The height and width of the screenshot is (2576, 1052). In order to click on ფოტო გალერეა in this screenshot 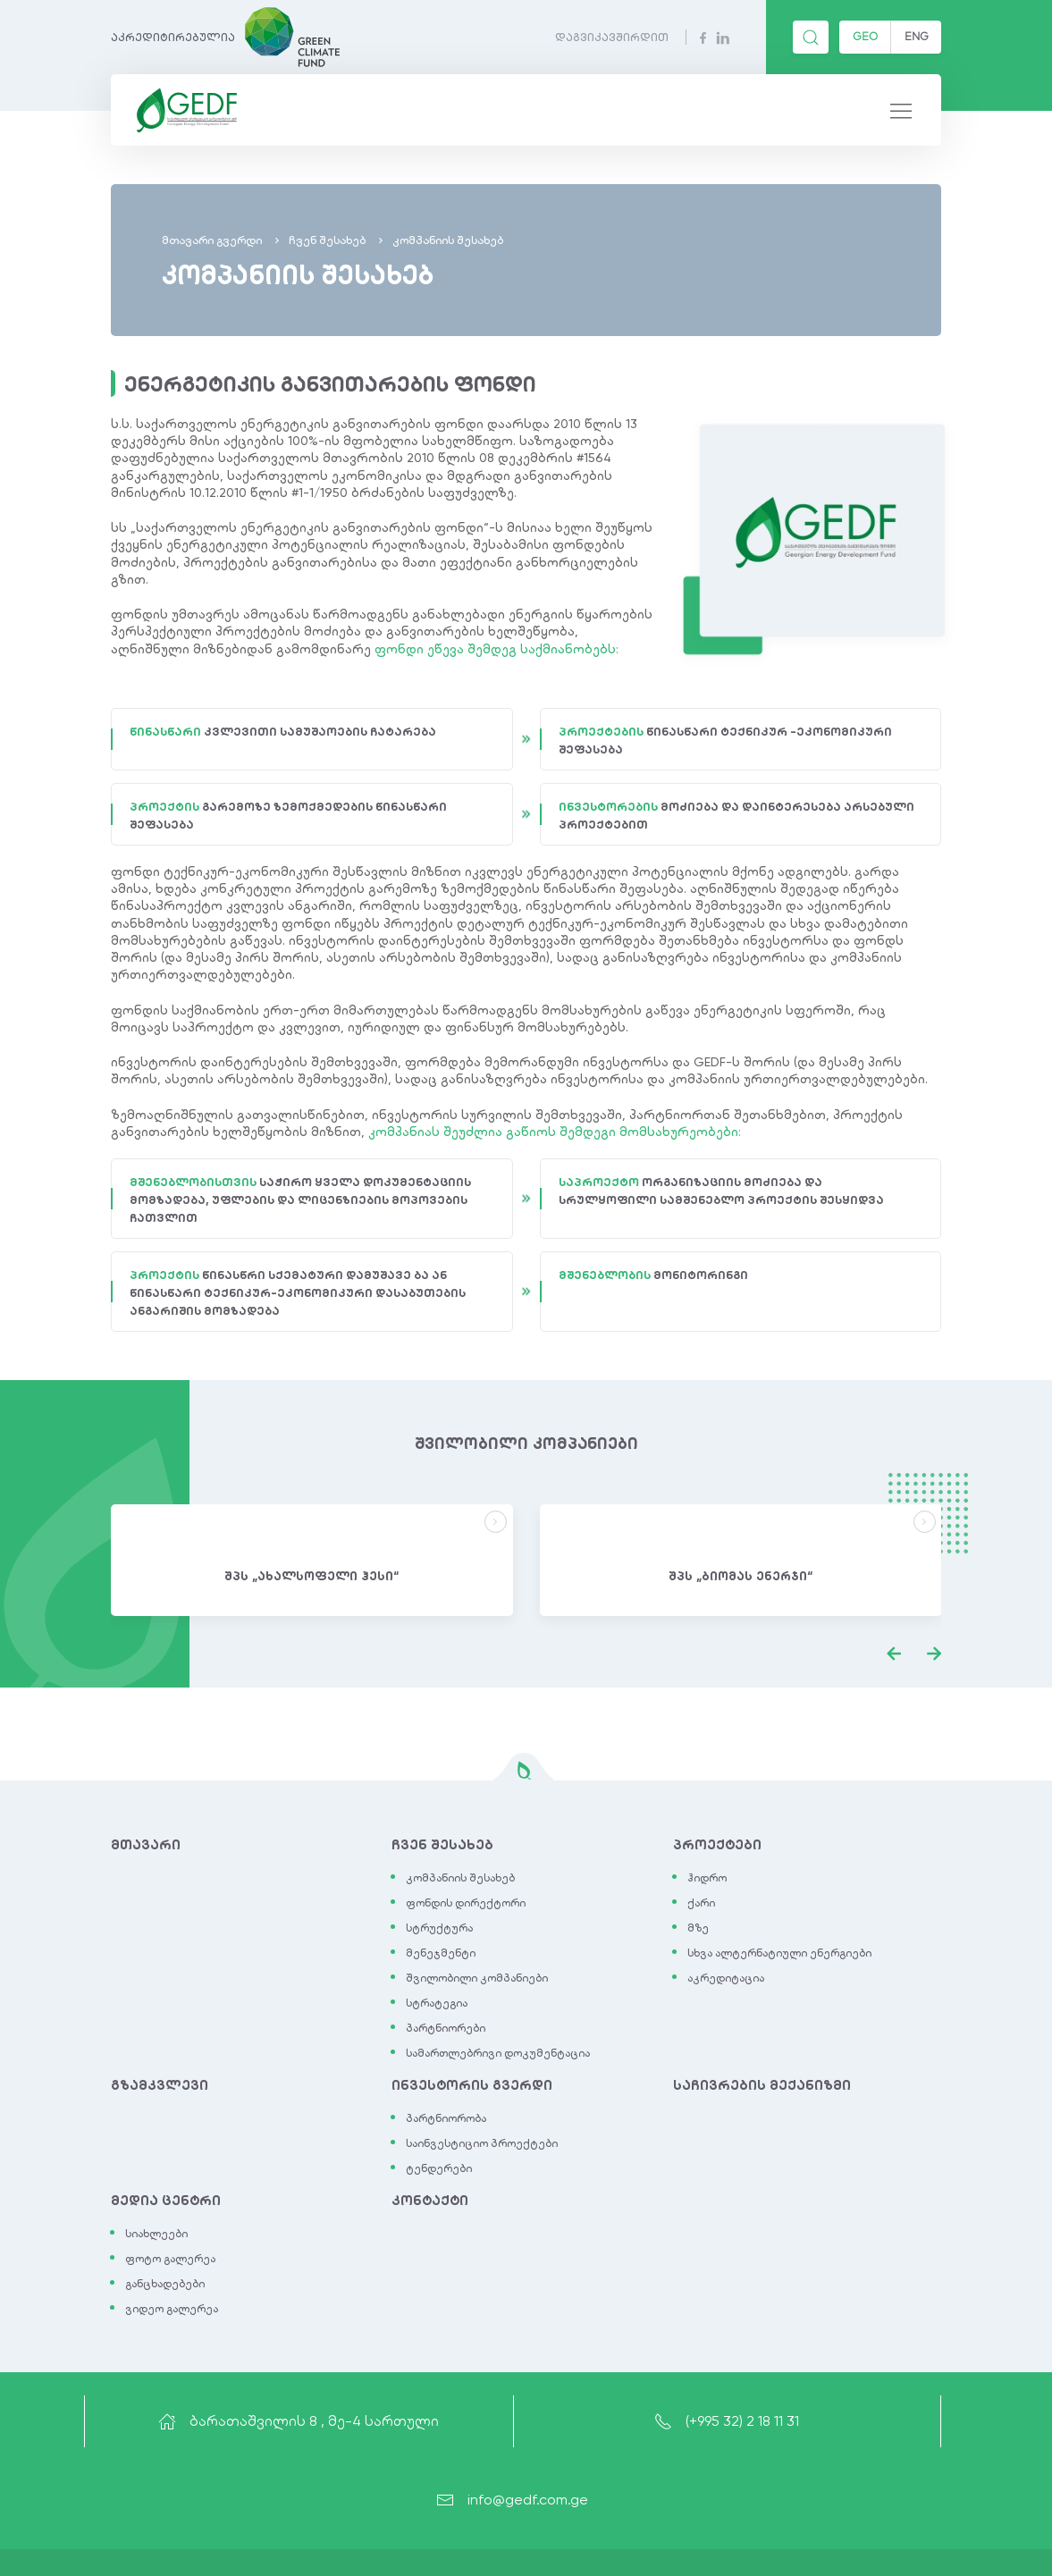, I will do `click(170, 2258)`.